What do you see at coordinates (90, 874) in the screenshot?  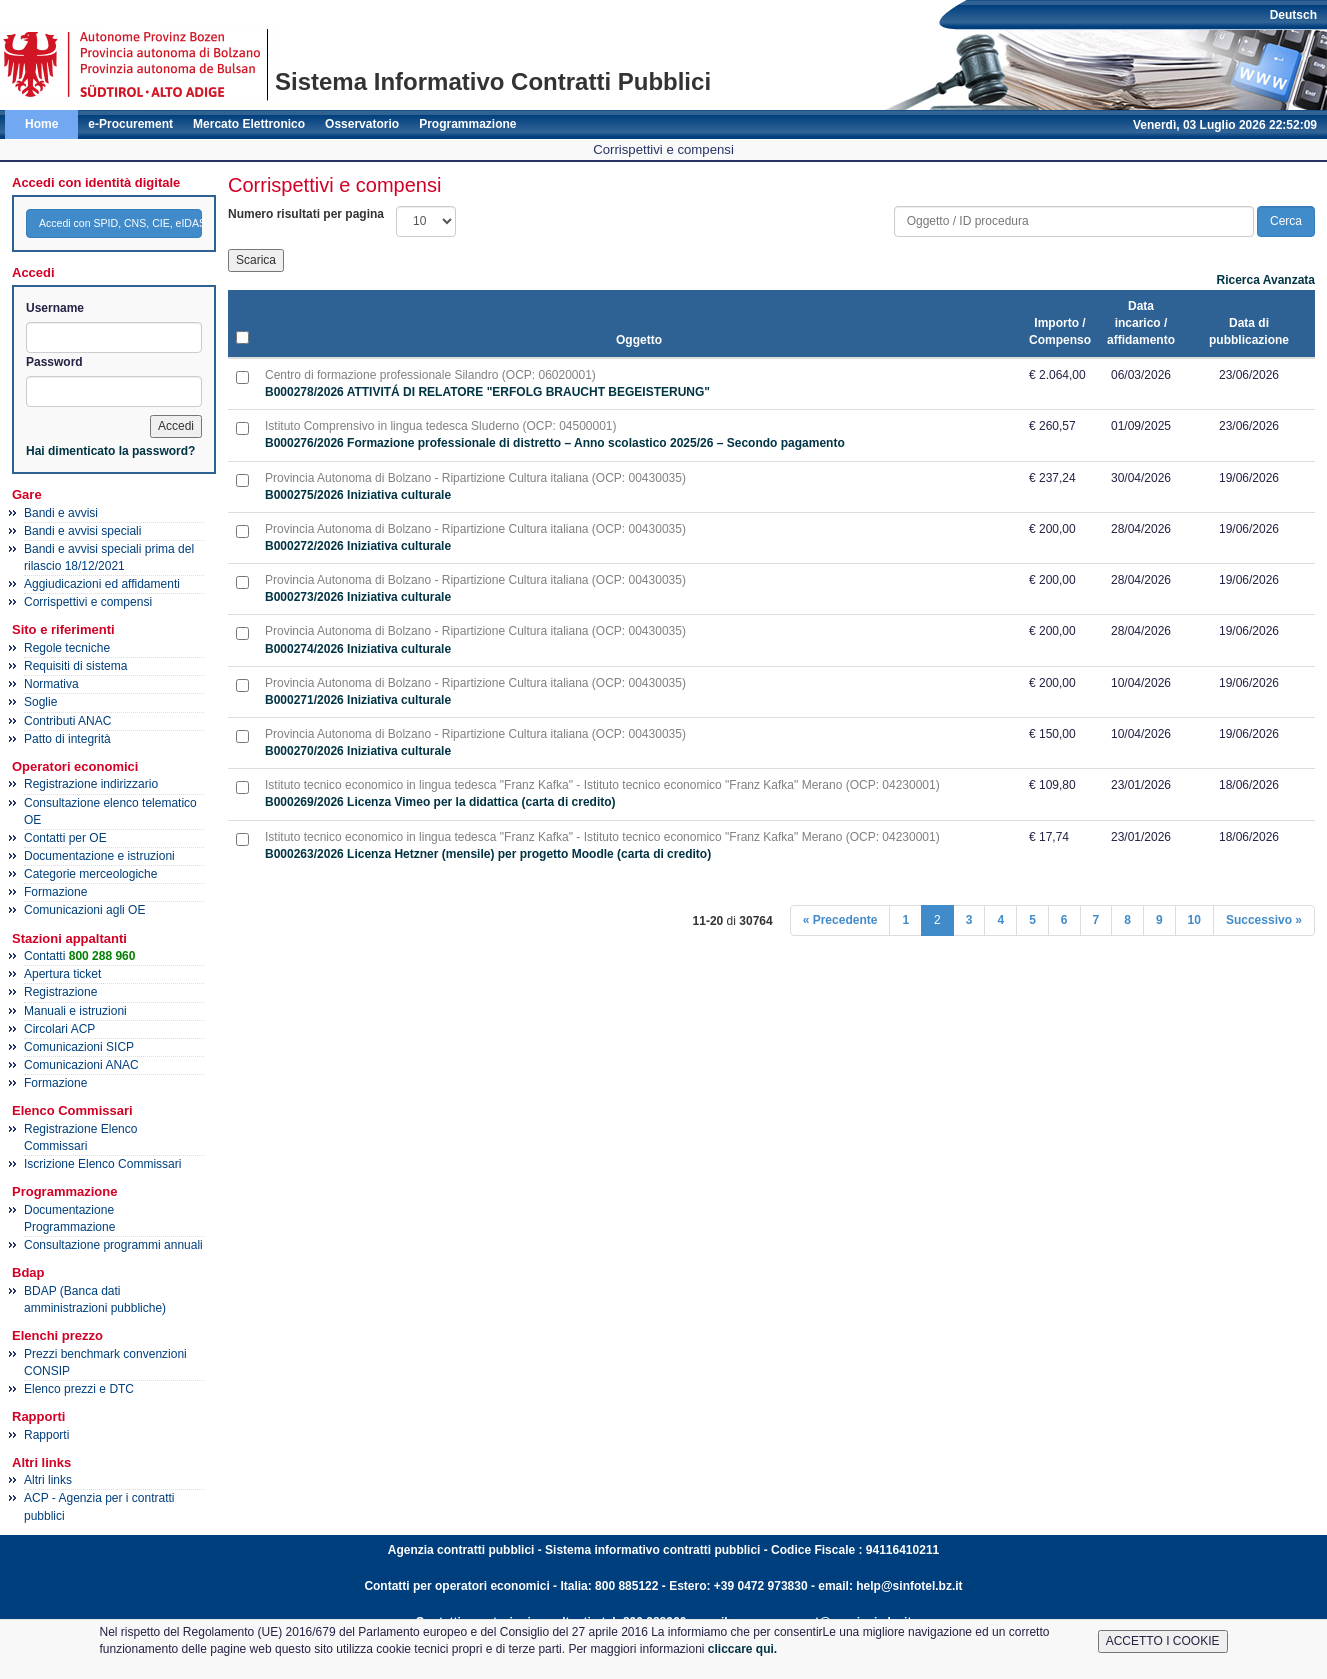 I see `Categorie merceologiche` at bounding box center [90, 874].